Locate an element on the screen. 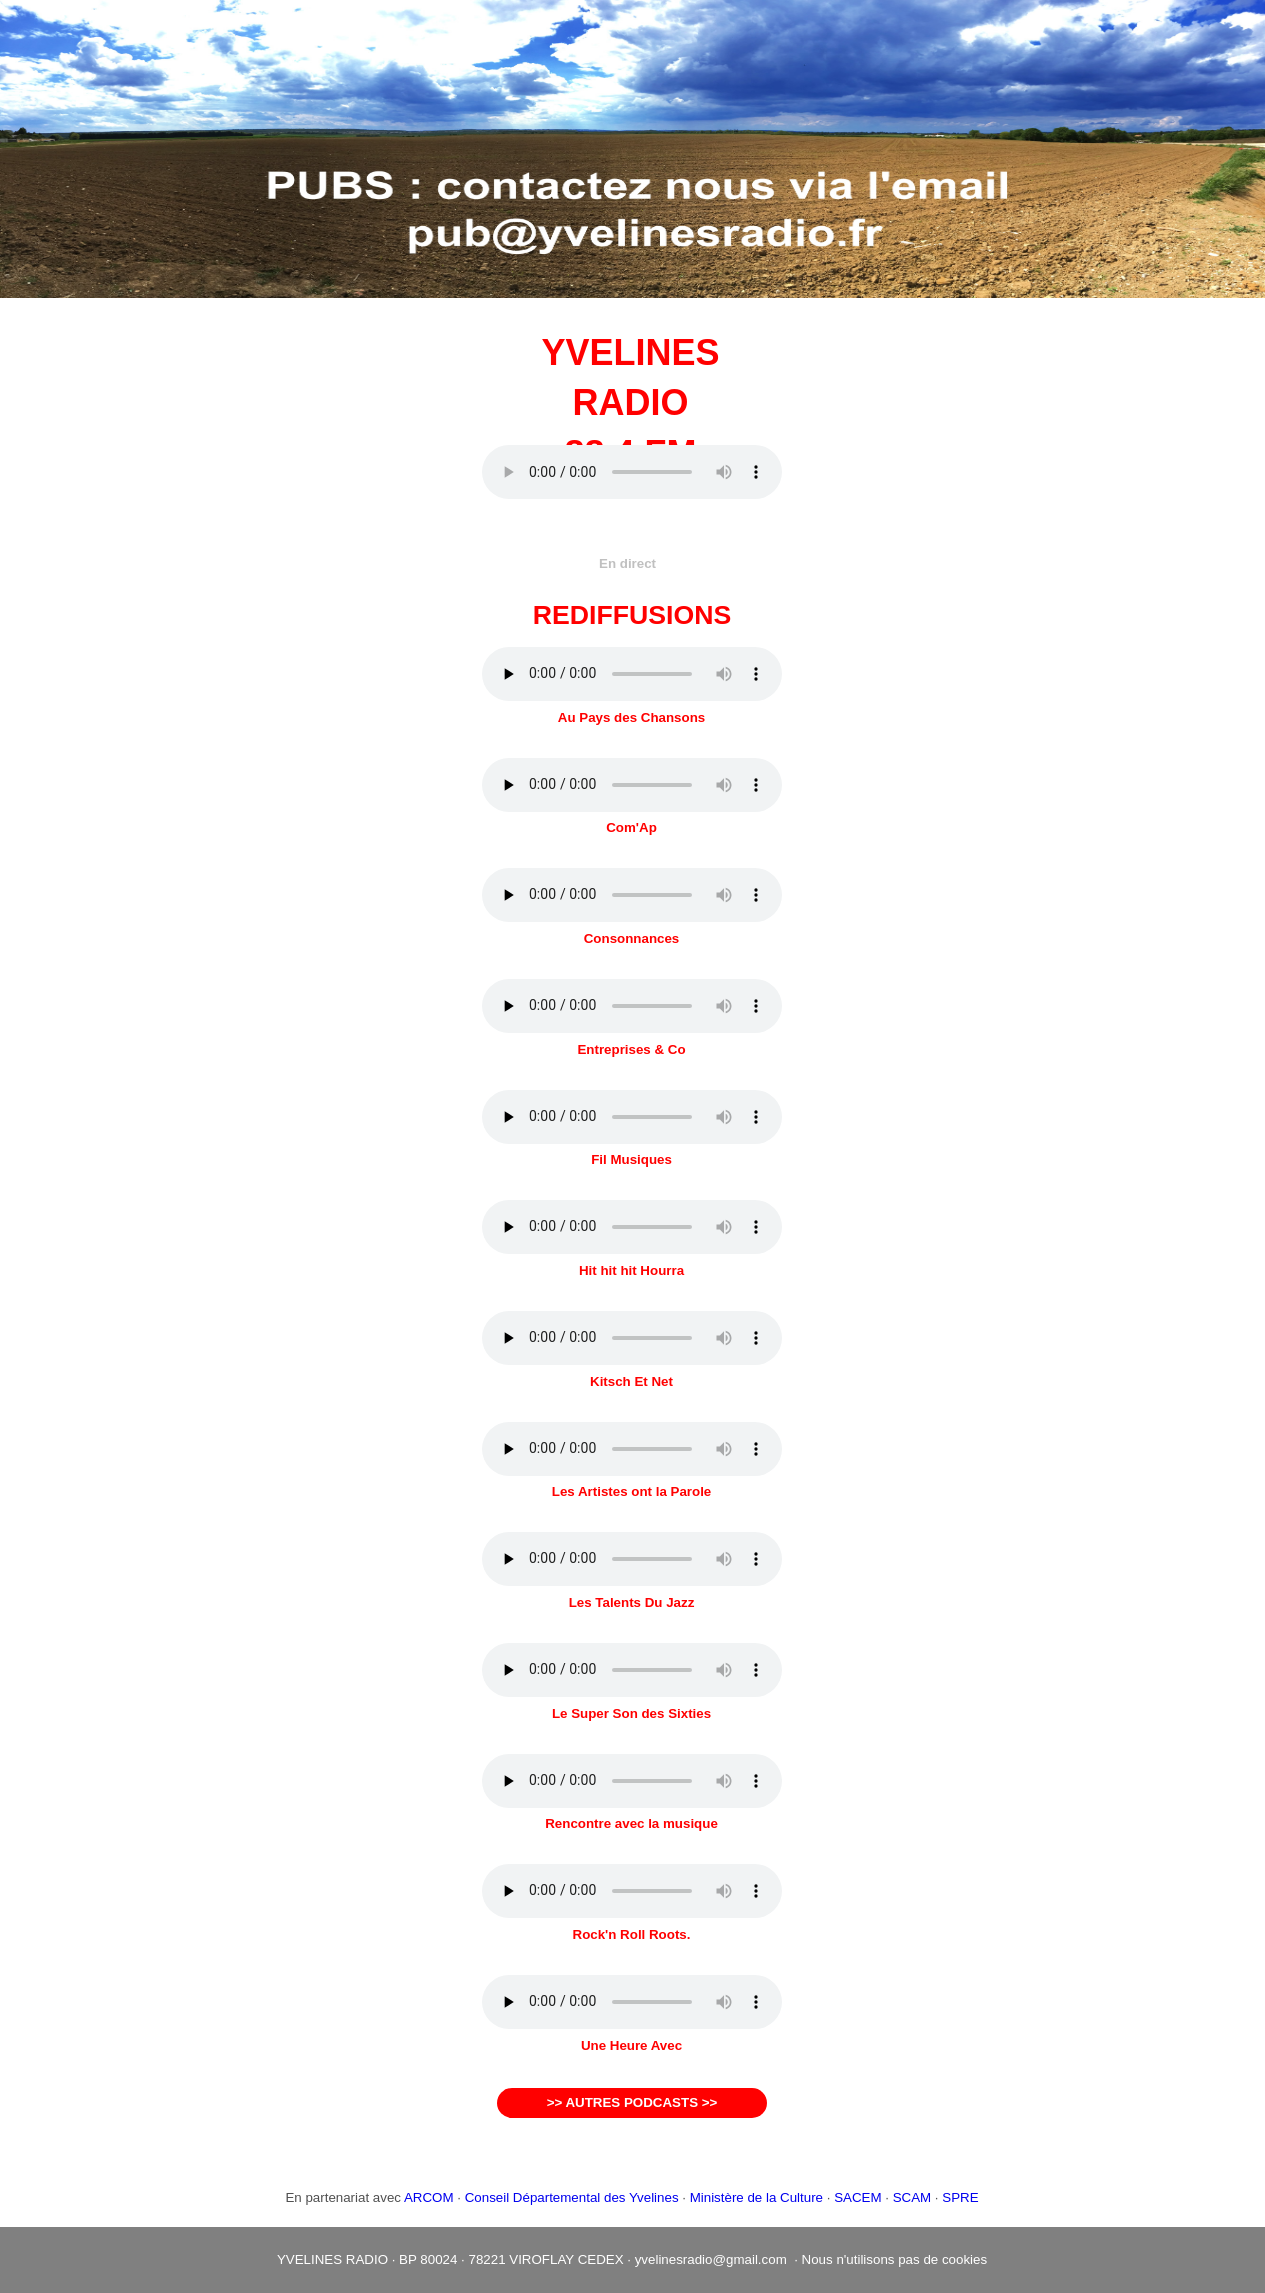 The image size is (1265, 2293). SCAM is located at coordinates (912, 2197).